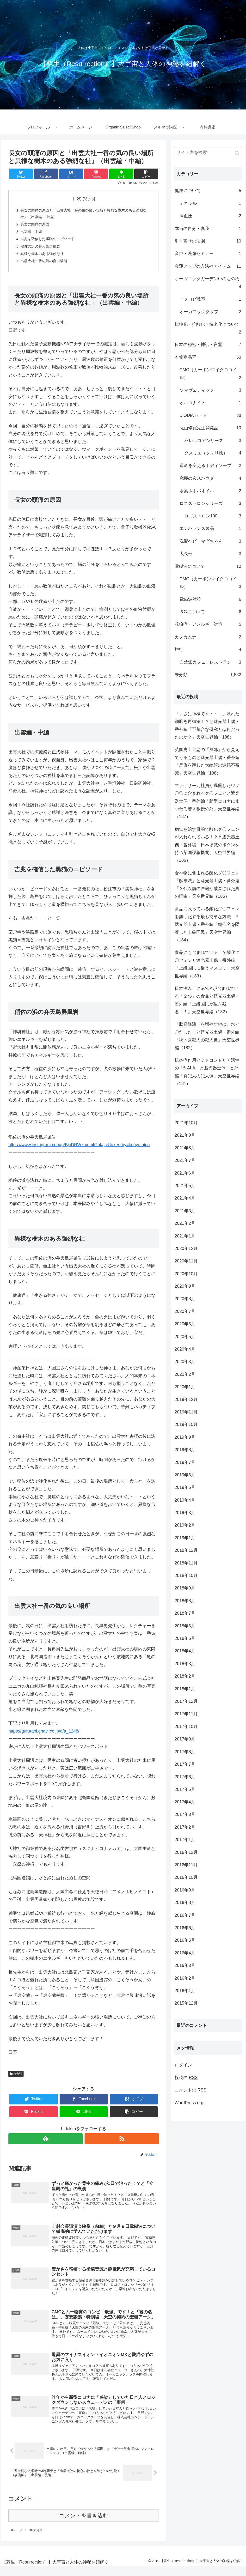 The width and height of the screenshot is (246, 2576). What do you see at coordinates (185, 1953) in the screenshot?
I see `2016年4月` at bounding box center [185, 1953].